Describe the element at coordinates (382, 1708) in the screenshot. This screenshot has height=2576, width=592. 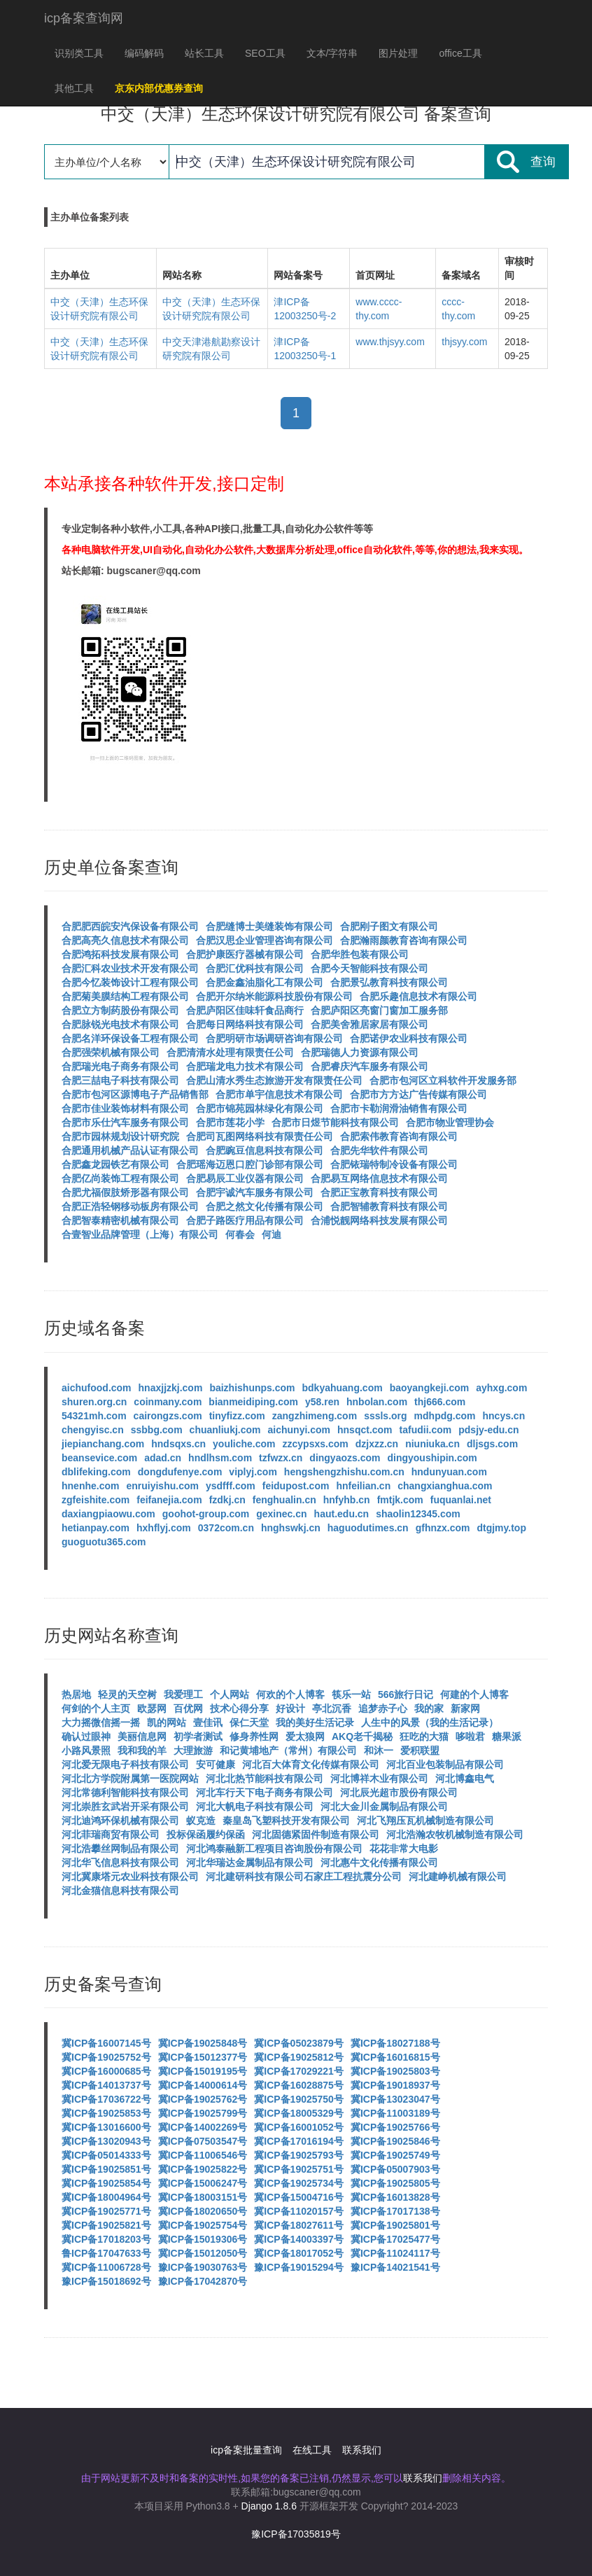
I see `追梦赤子心` at that location.